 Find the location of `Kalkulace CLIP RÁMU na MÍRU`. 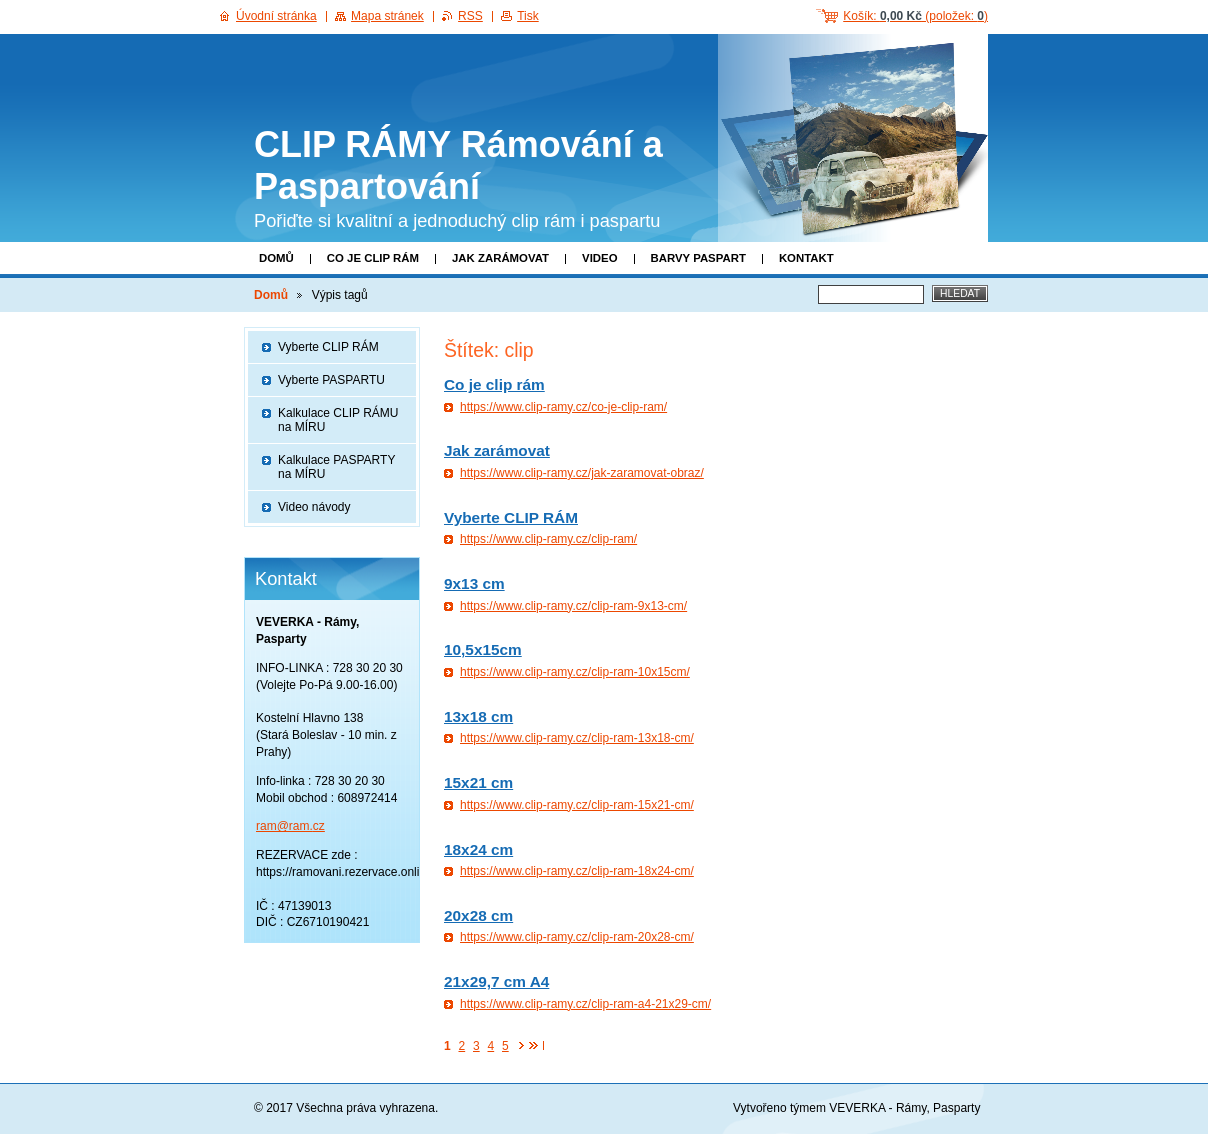

Kalkulace CLIP RÁMU na MÍRU is located at coordinates (338, 420).